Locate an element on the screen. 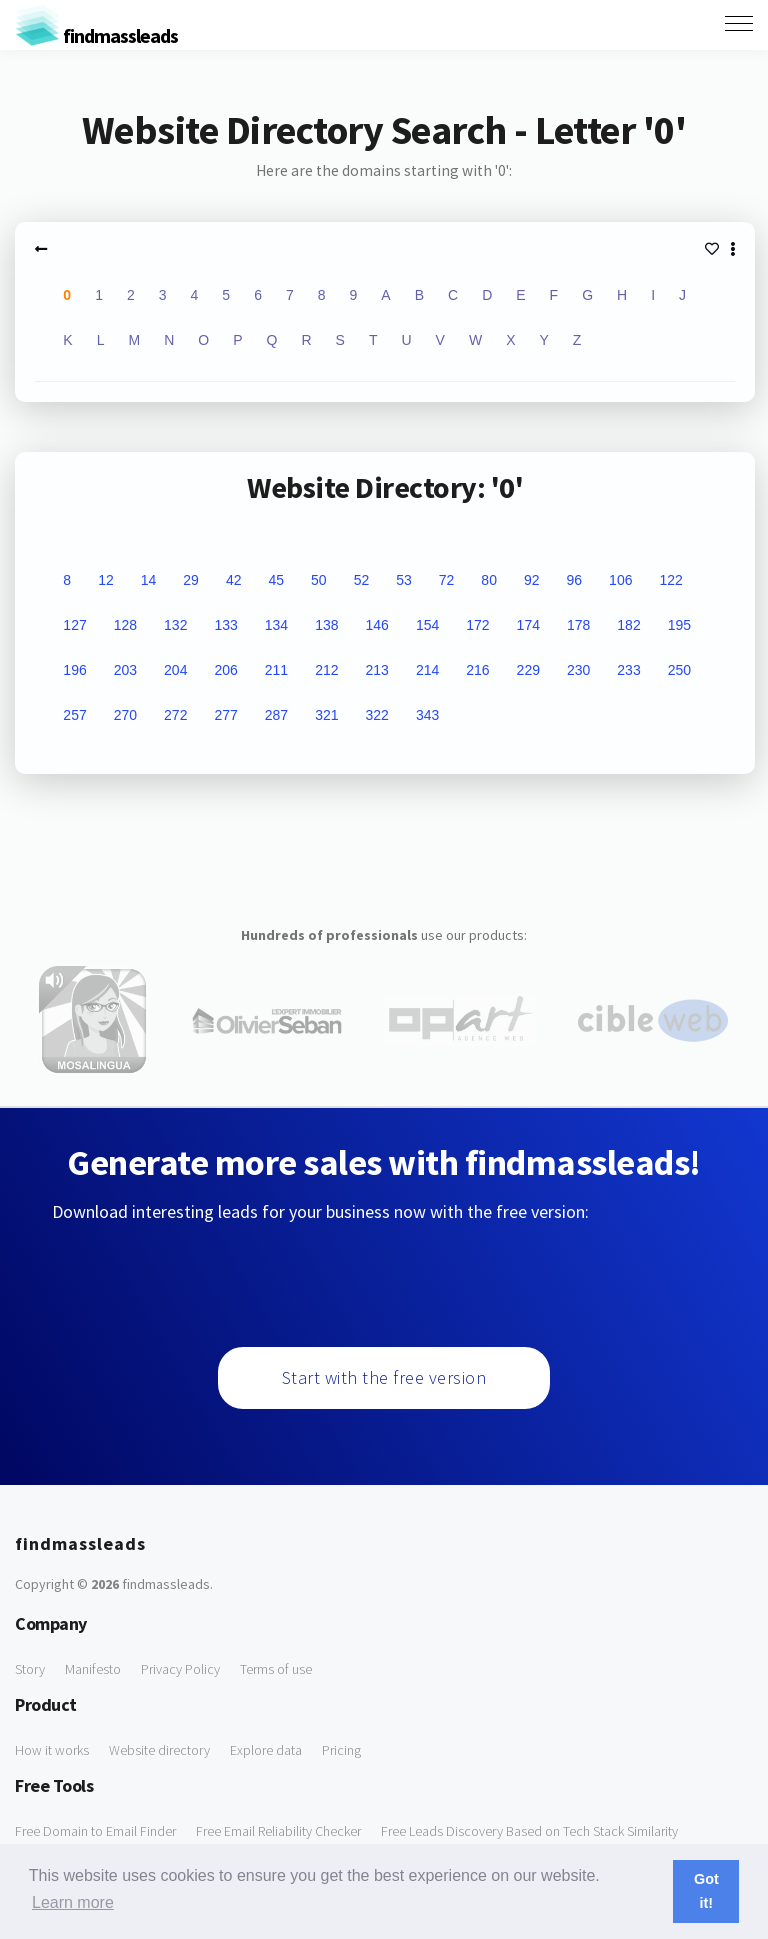 The image size is (768, 1939). Explore data is located at coordinates (266, 1750).